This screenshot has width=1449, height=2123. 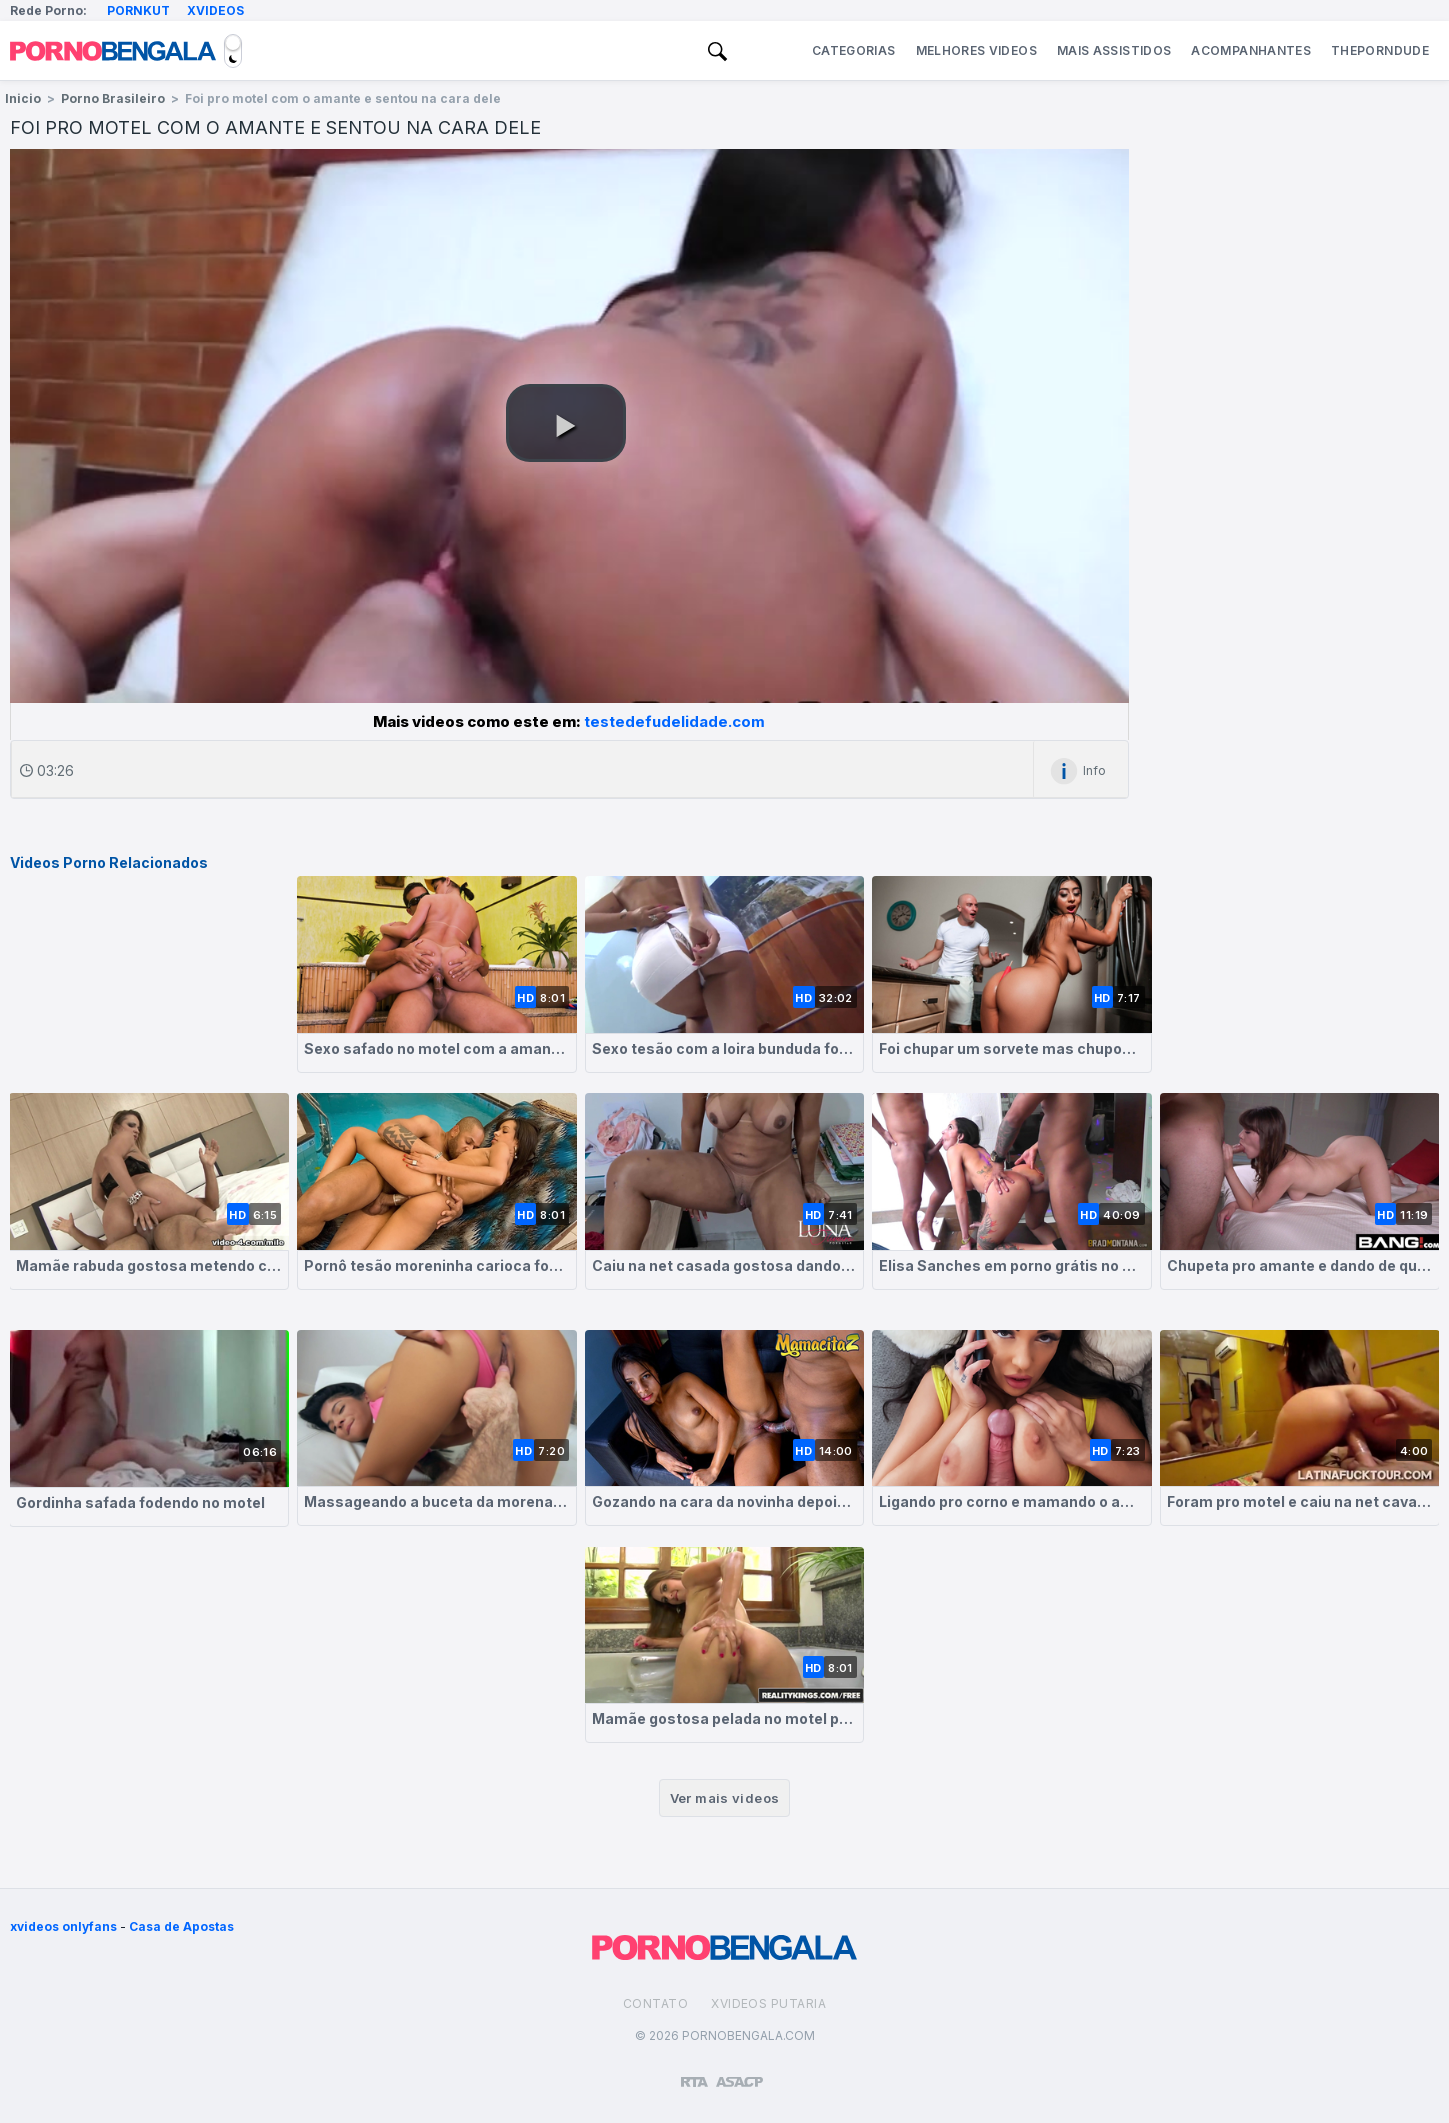 What do you see at coordinates (113, 98) in the screenshot?
I see `Porno Brasileiro` at bounding box center [113, 98].